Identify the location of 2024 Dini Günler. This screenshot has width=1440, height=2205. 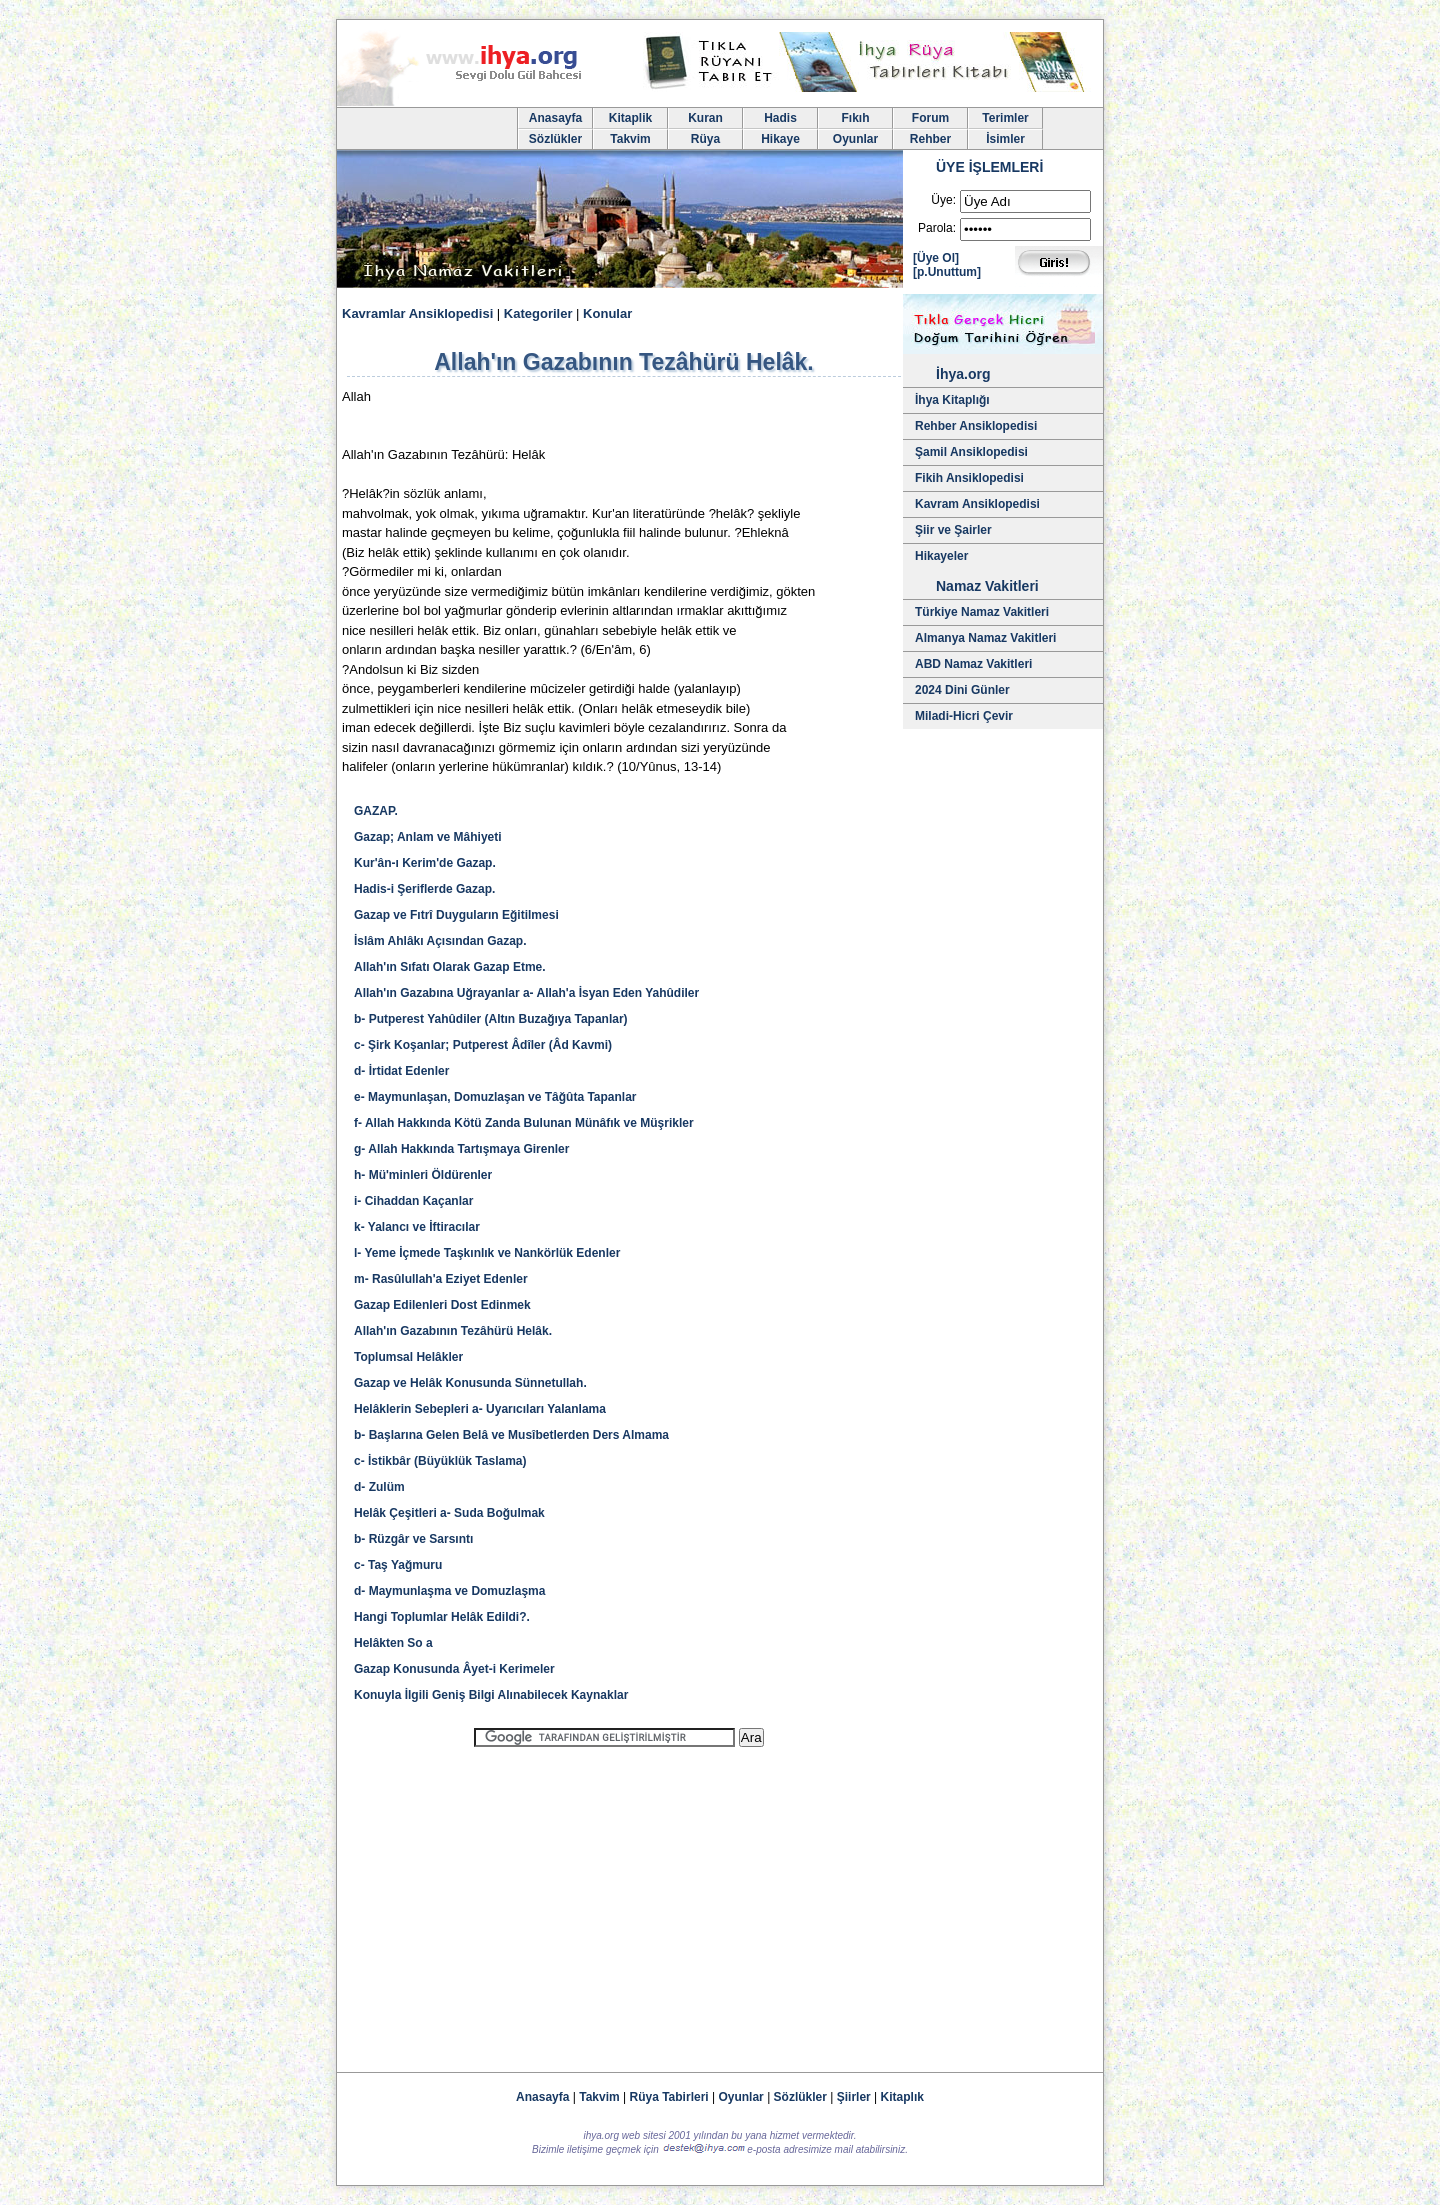
(962, 690).